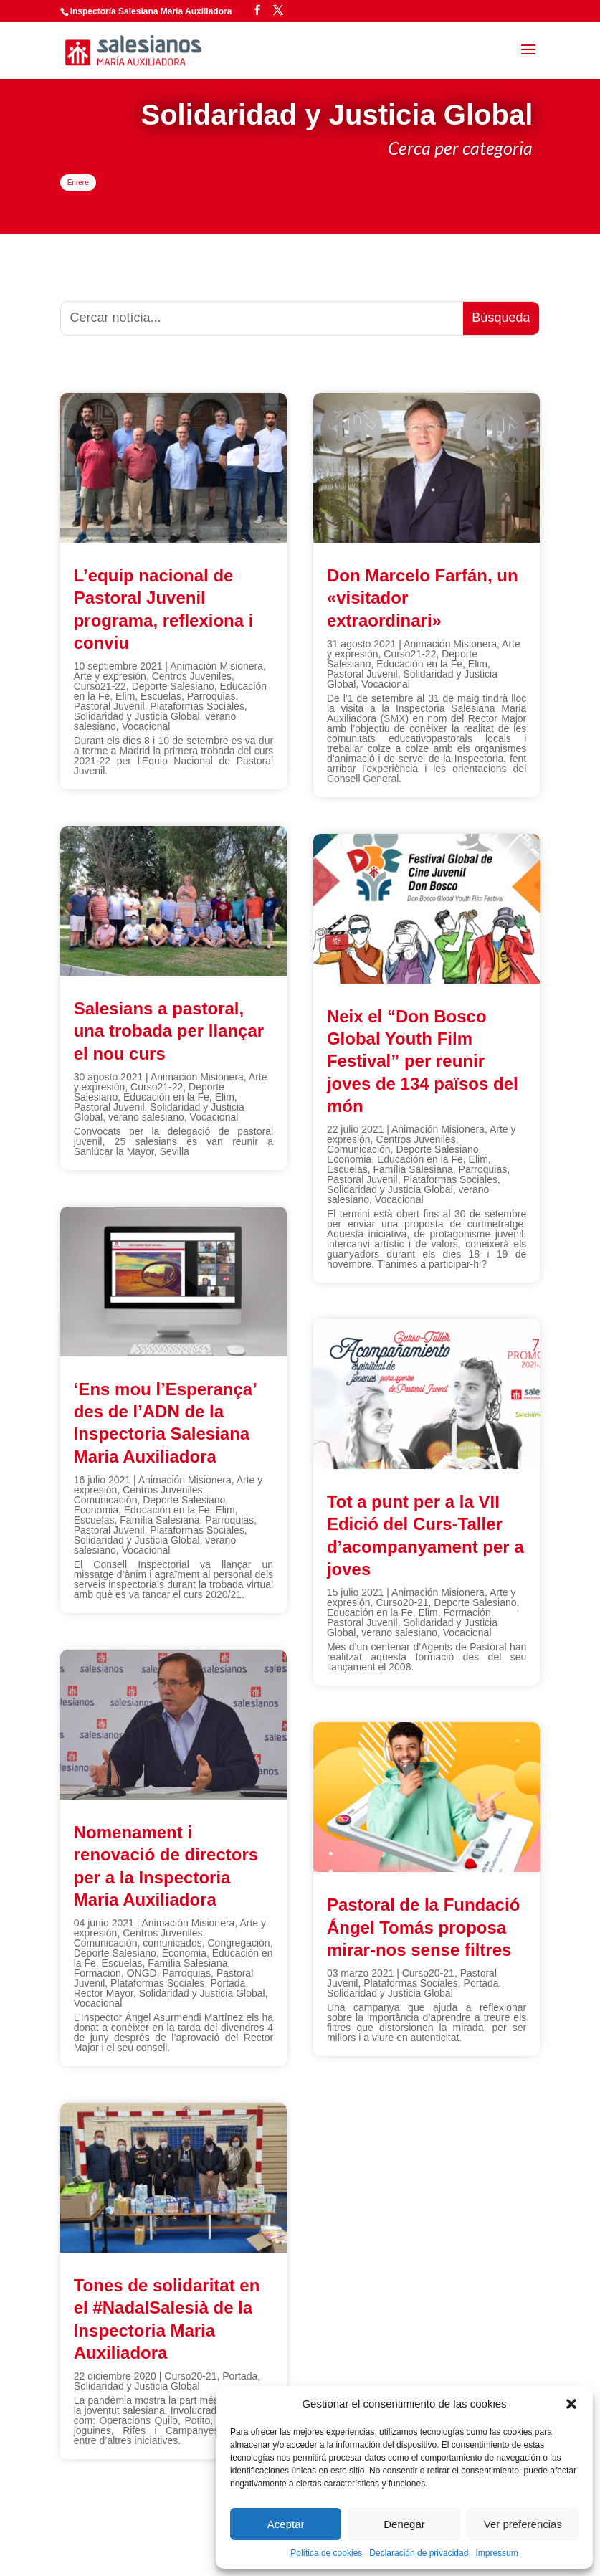  Describe the element at coordinates (151, 11) in the screenshot. I see `Inspectoría Salesiana María Auxiliadora` at that location.